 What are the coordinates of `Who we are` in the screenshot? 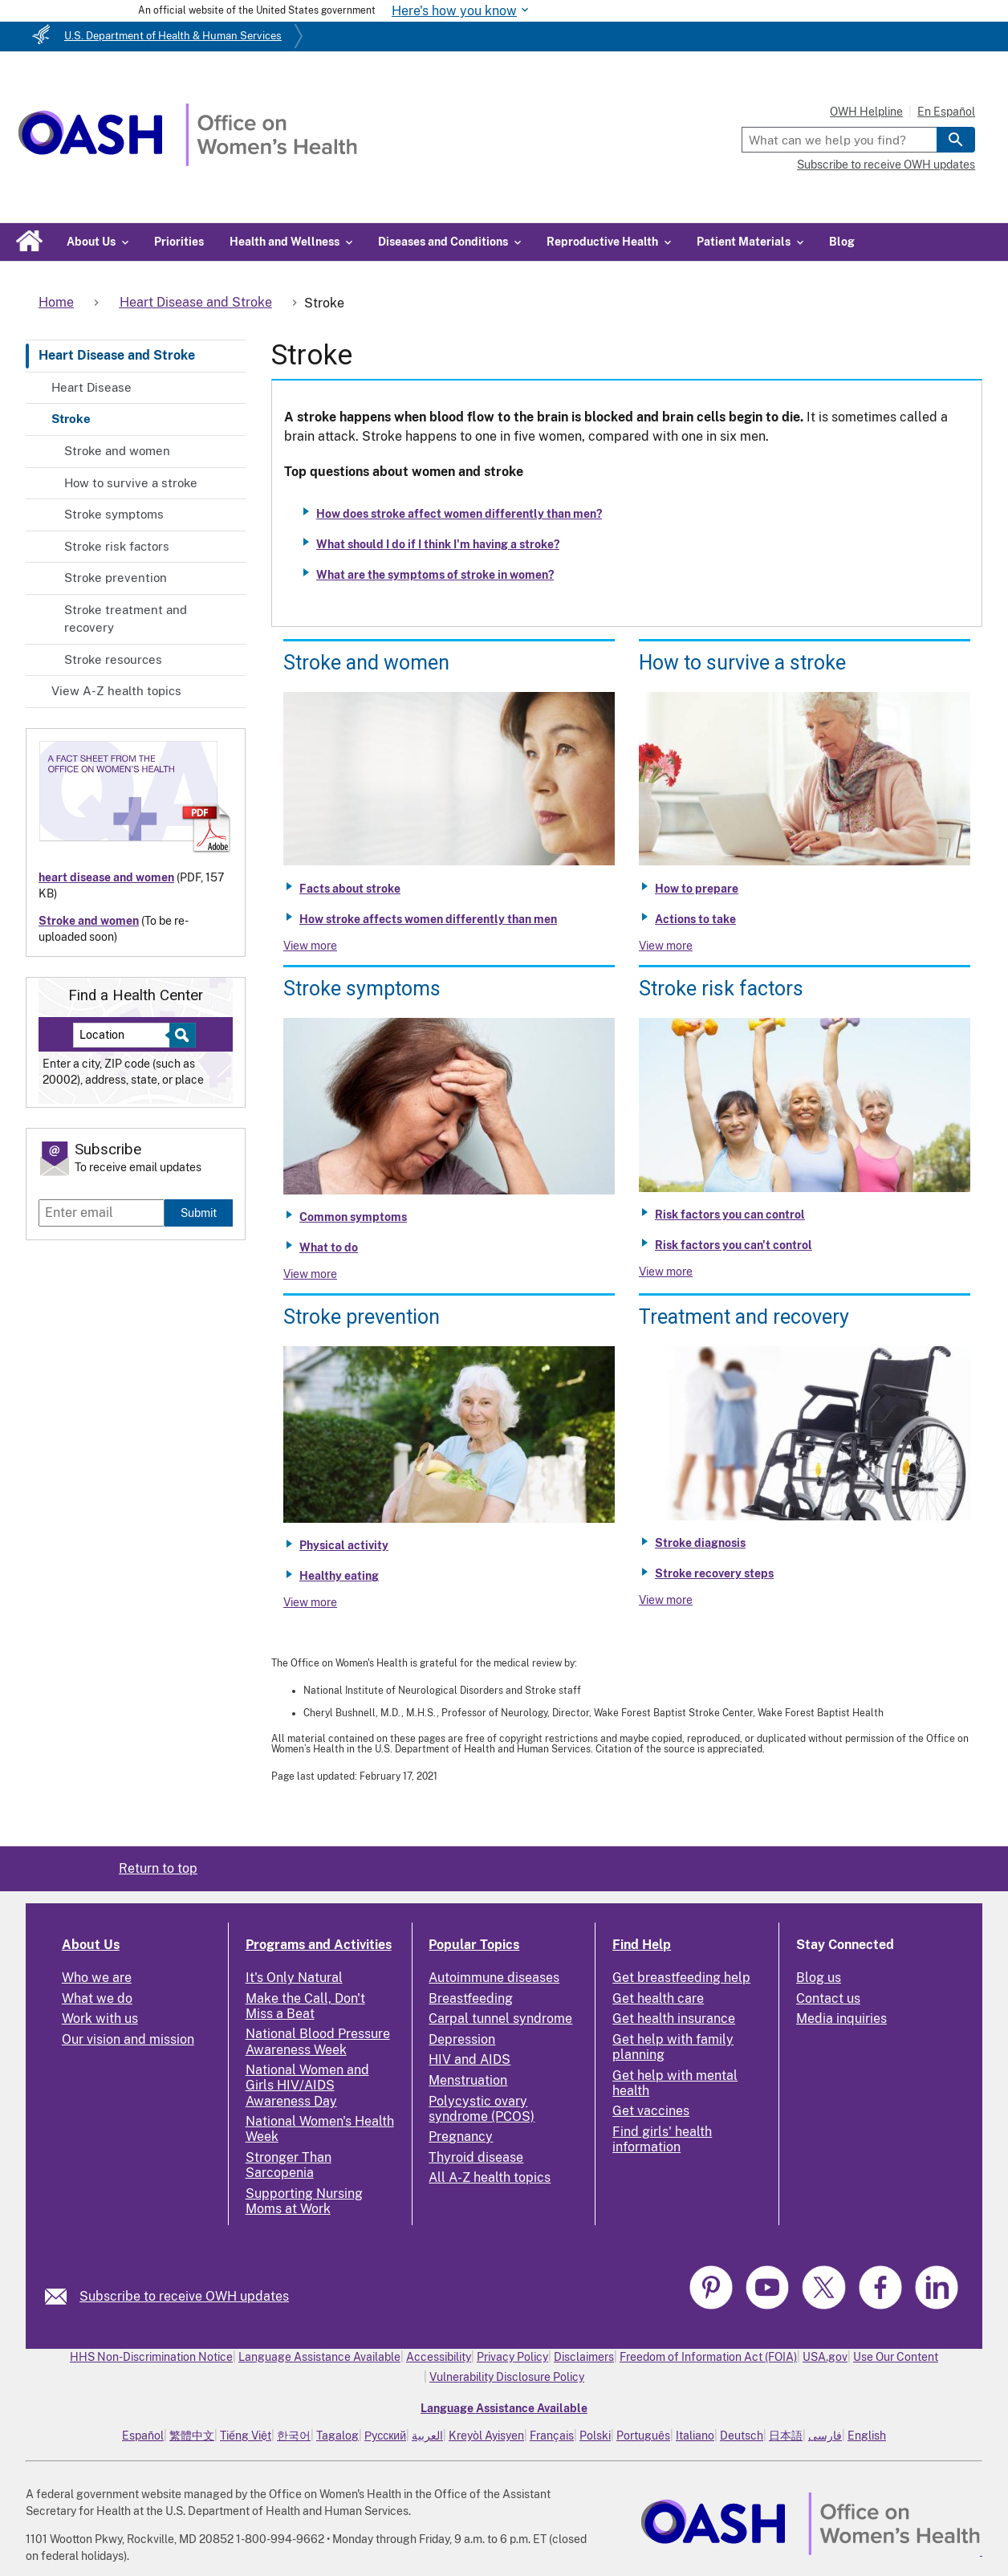 It's located at (97, 1977).